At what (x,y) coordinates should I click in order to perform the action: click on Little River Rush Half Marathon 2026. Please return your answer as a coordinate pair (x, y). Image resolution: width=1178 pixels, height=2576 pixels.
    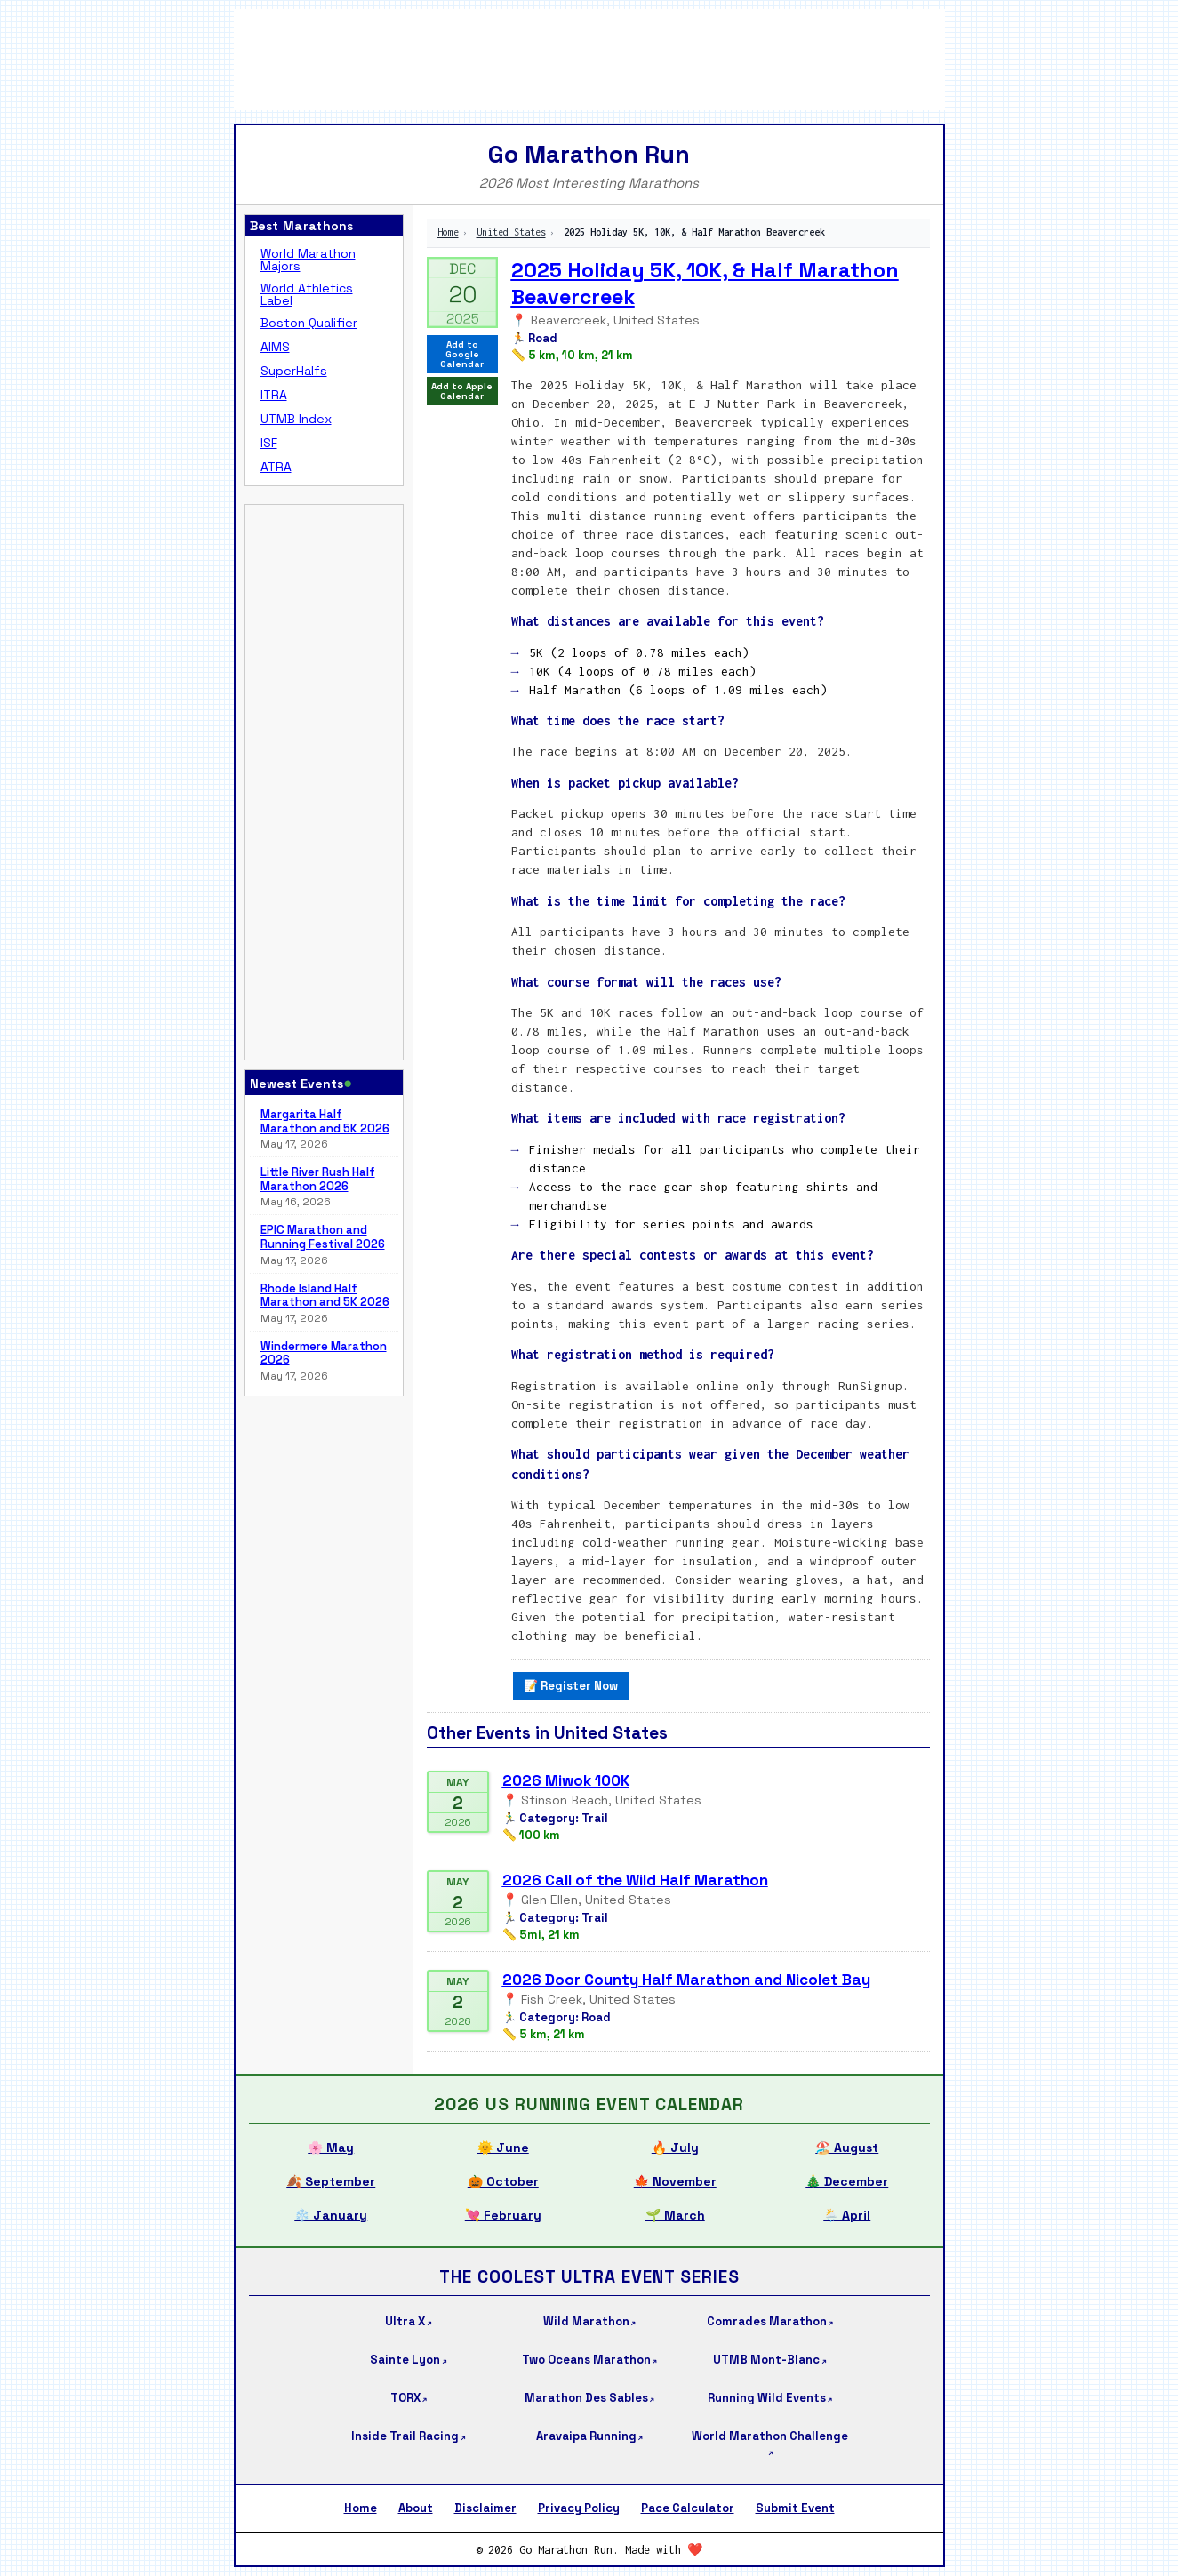
    Looking at the image, I should click on (317, 1179).